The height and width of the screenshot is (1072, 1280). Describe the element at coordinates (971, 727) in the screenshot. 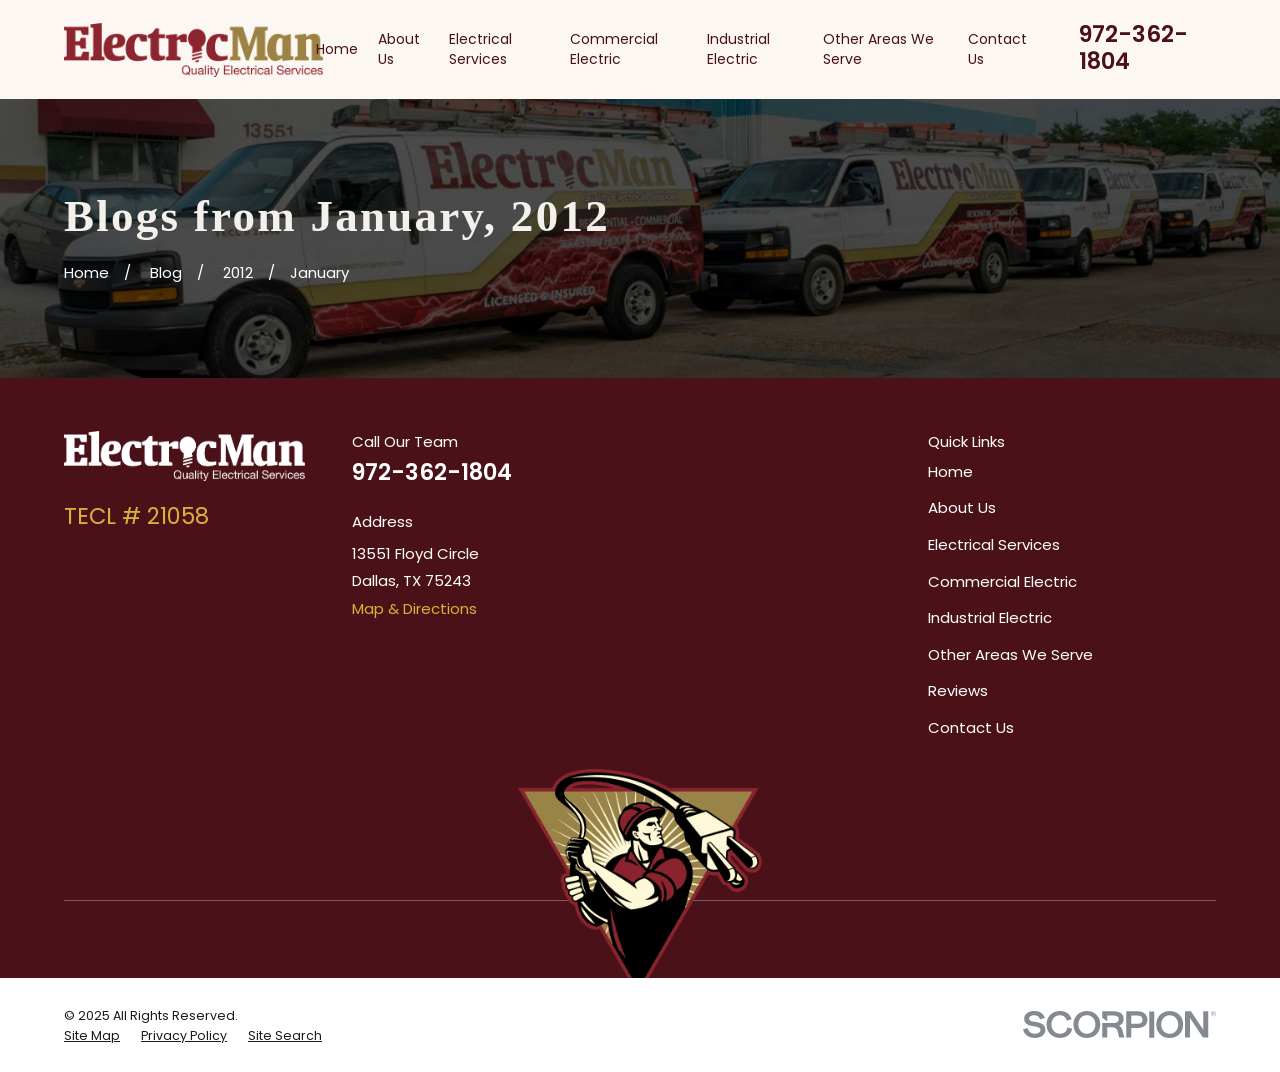

I see `Contact Us` at that location.